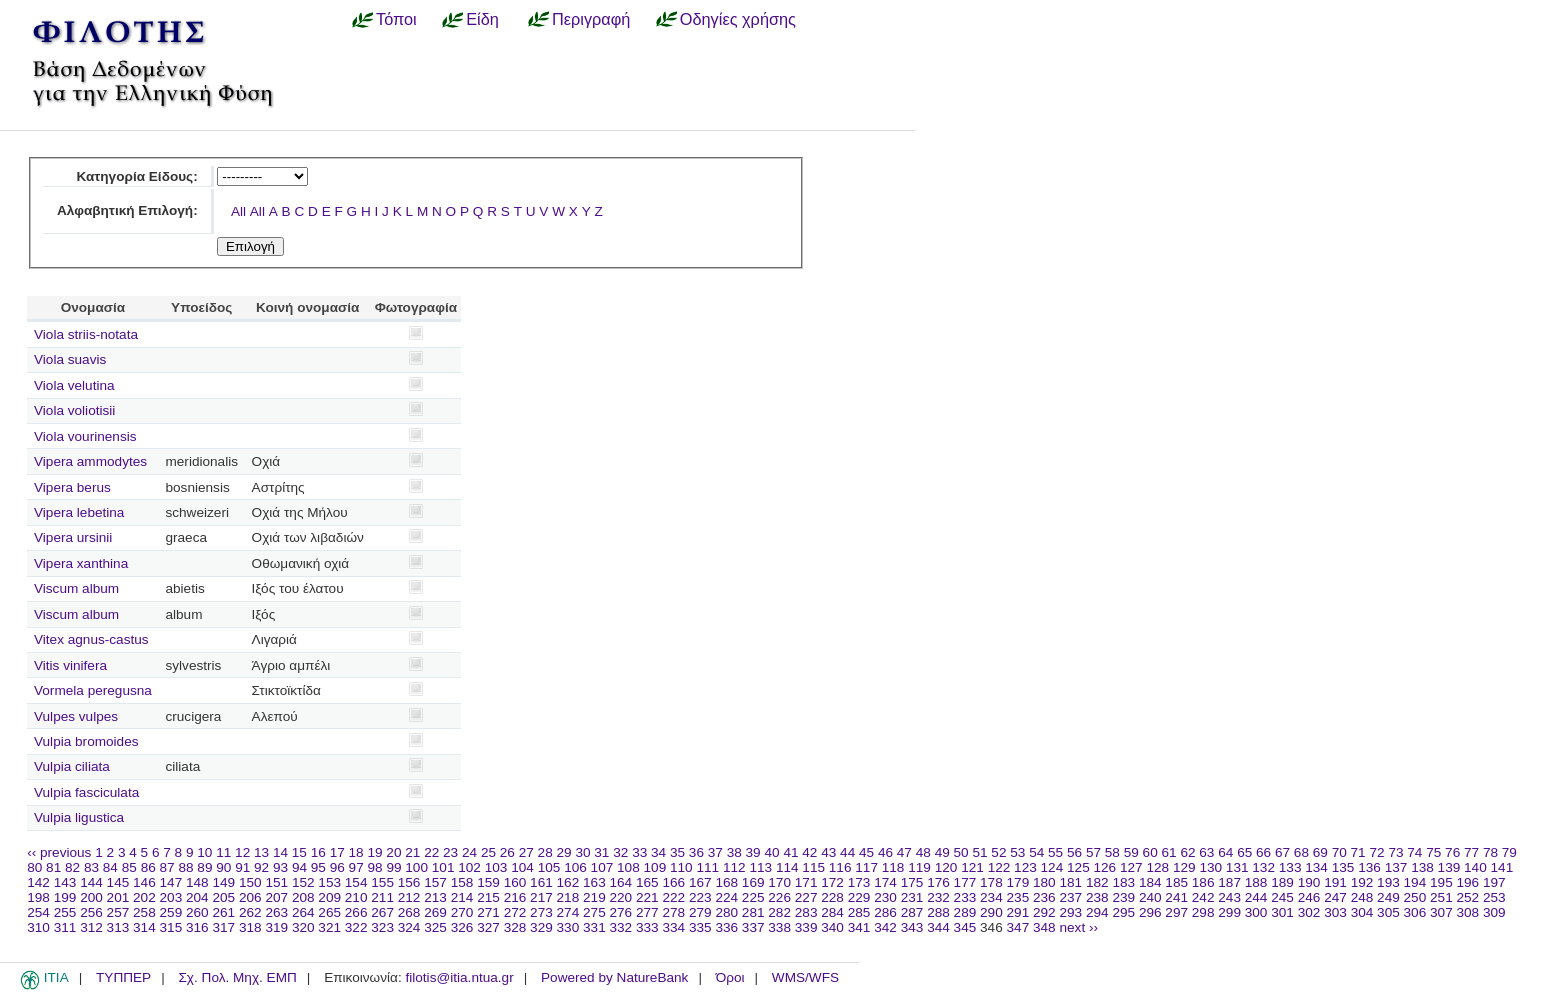 The height and width of the screenshot is (999, 1568). Describe the element at coordinates (299, 852) in the screenshot. I see `15` at that location.